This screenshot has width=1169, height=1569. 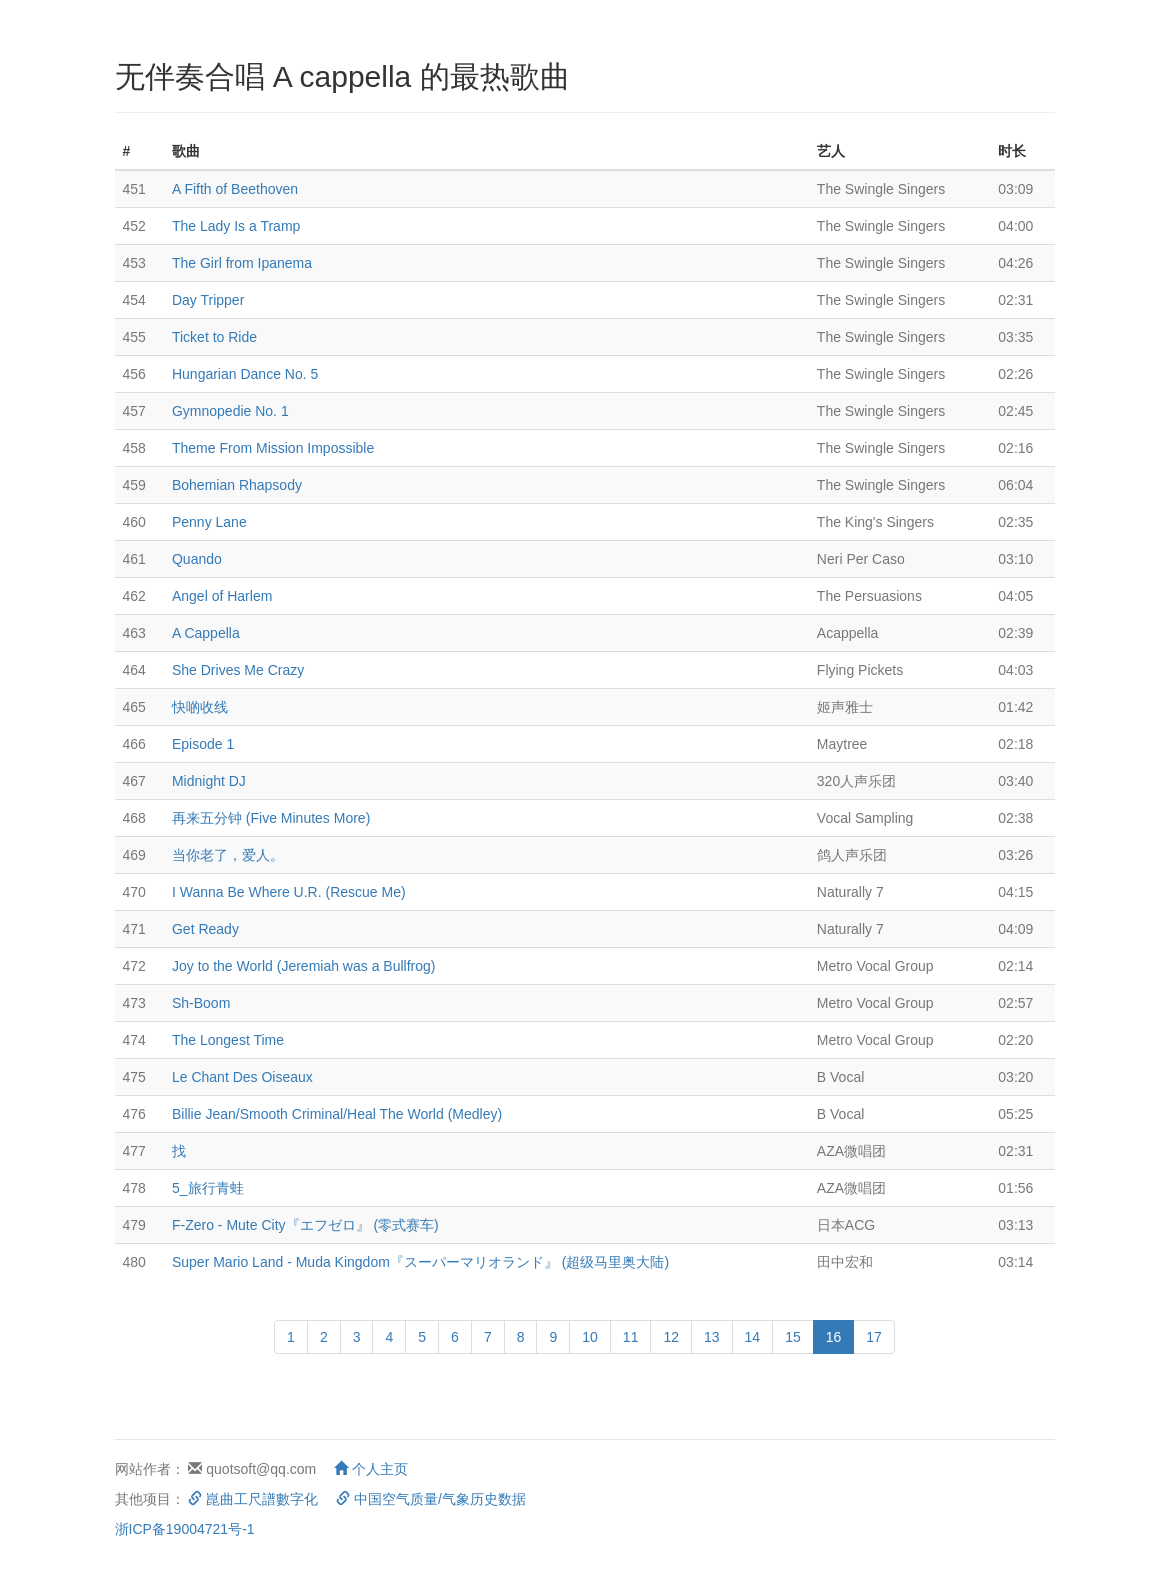 I want to click on 17, so click(x=874, y=1337).